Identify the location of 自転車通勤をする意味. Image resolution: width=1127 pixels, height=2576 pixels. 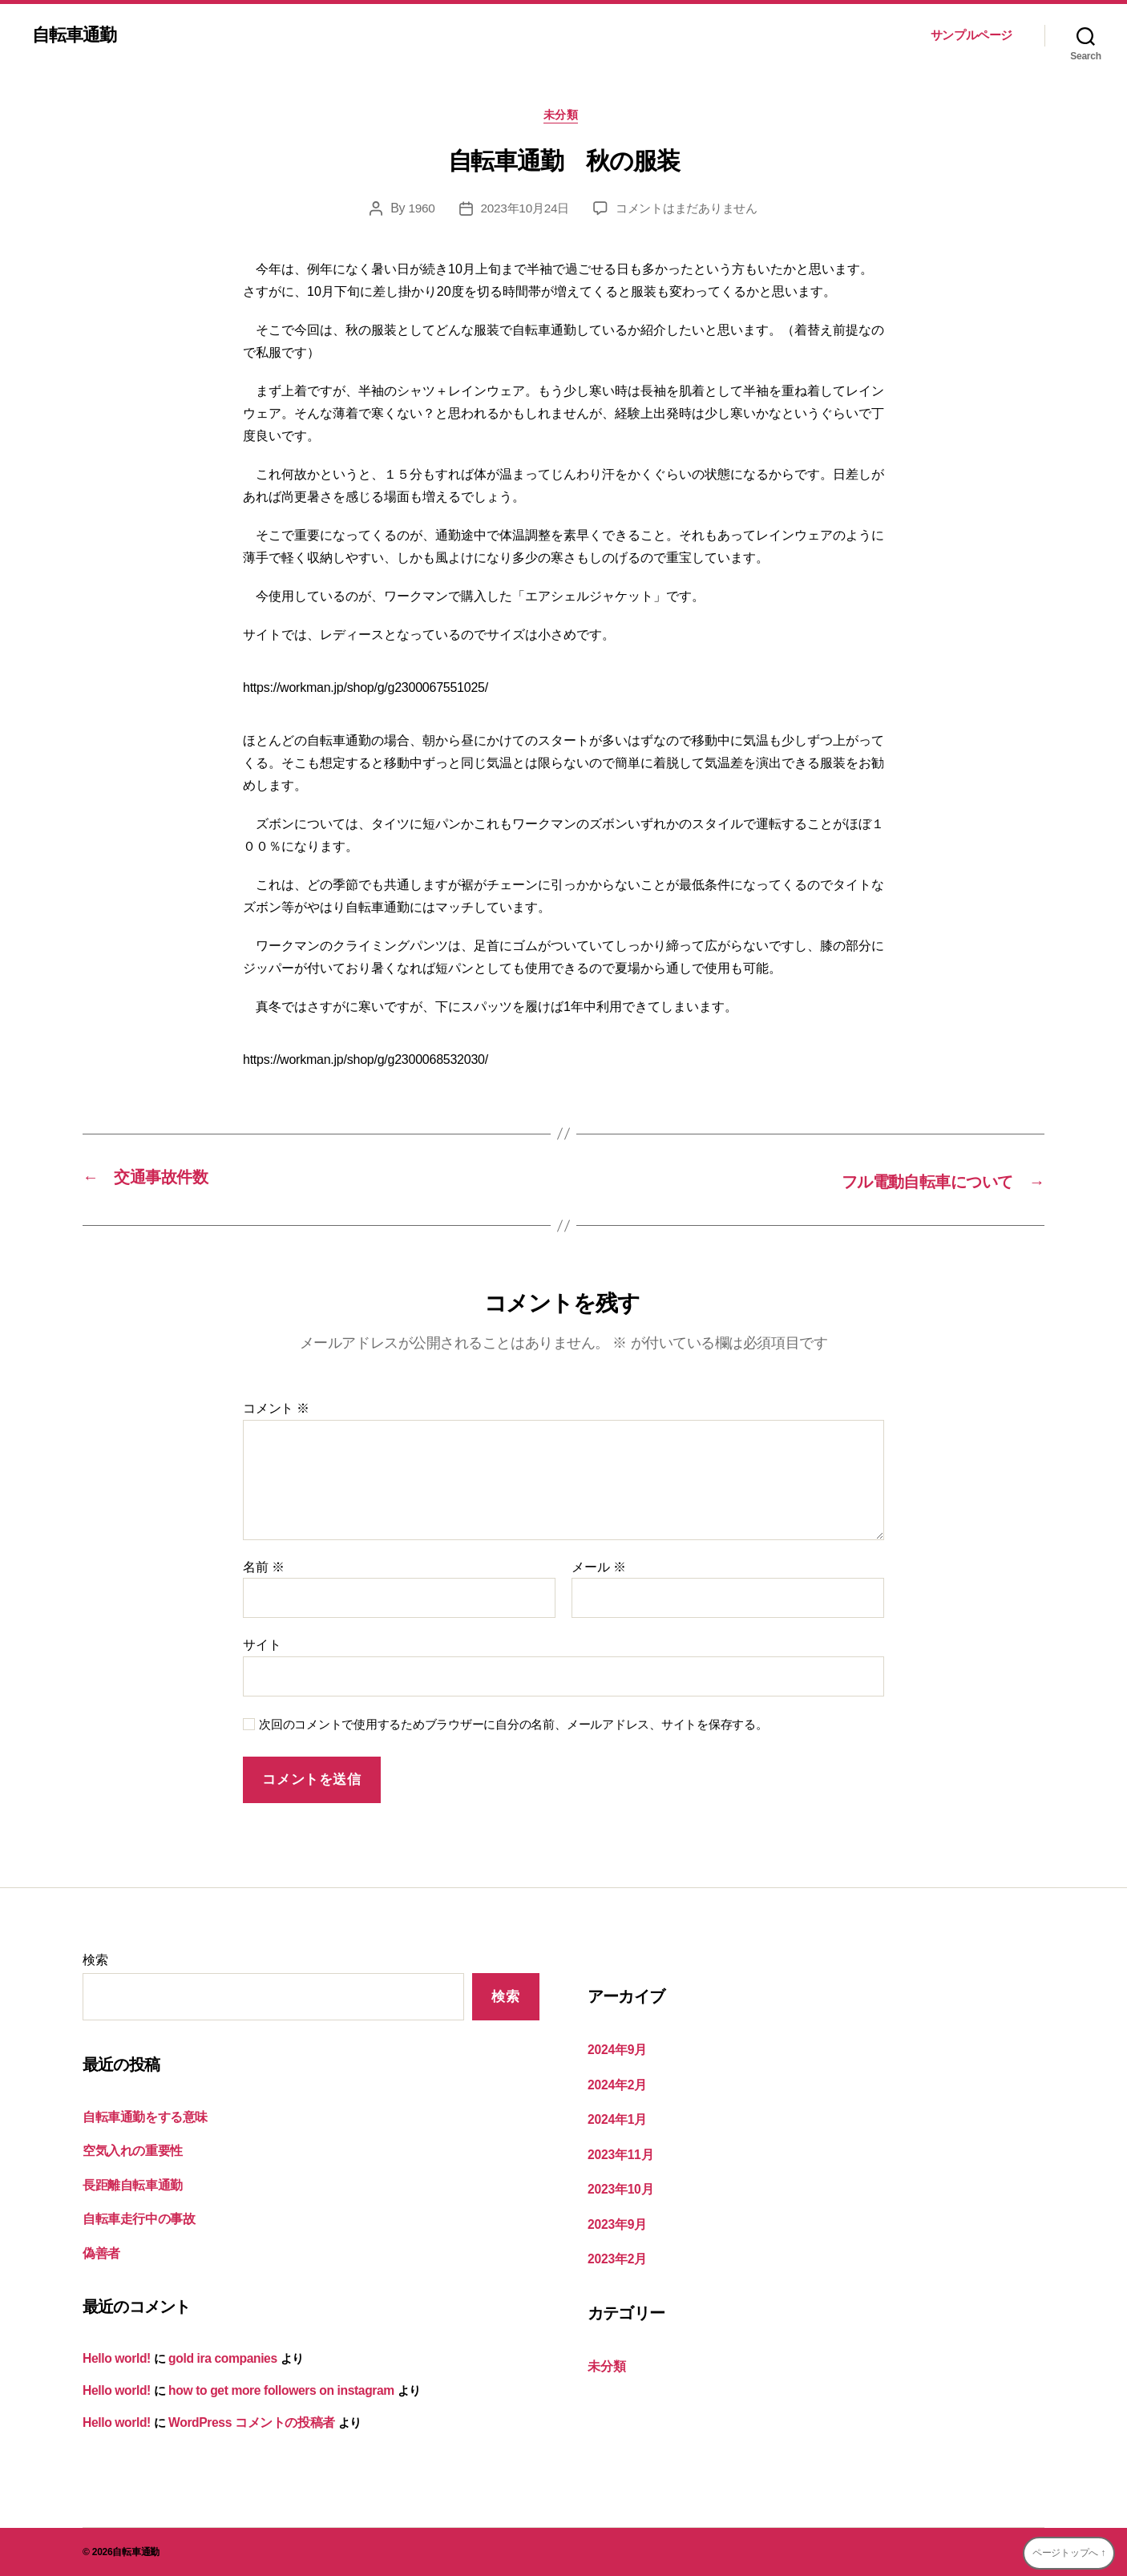
(141, 2118).